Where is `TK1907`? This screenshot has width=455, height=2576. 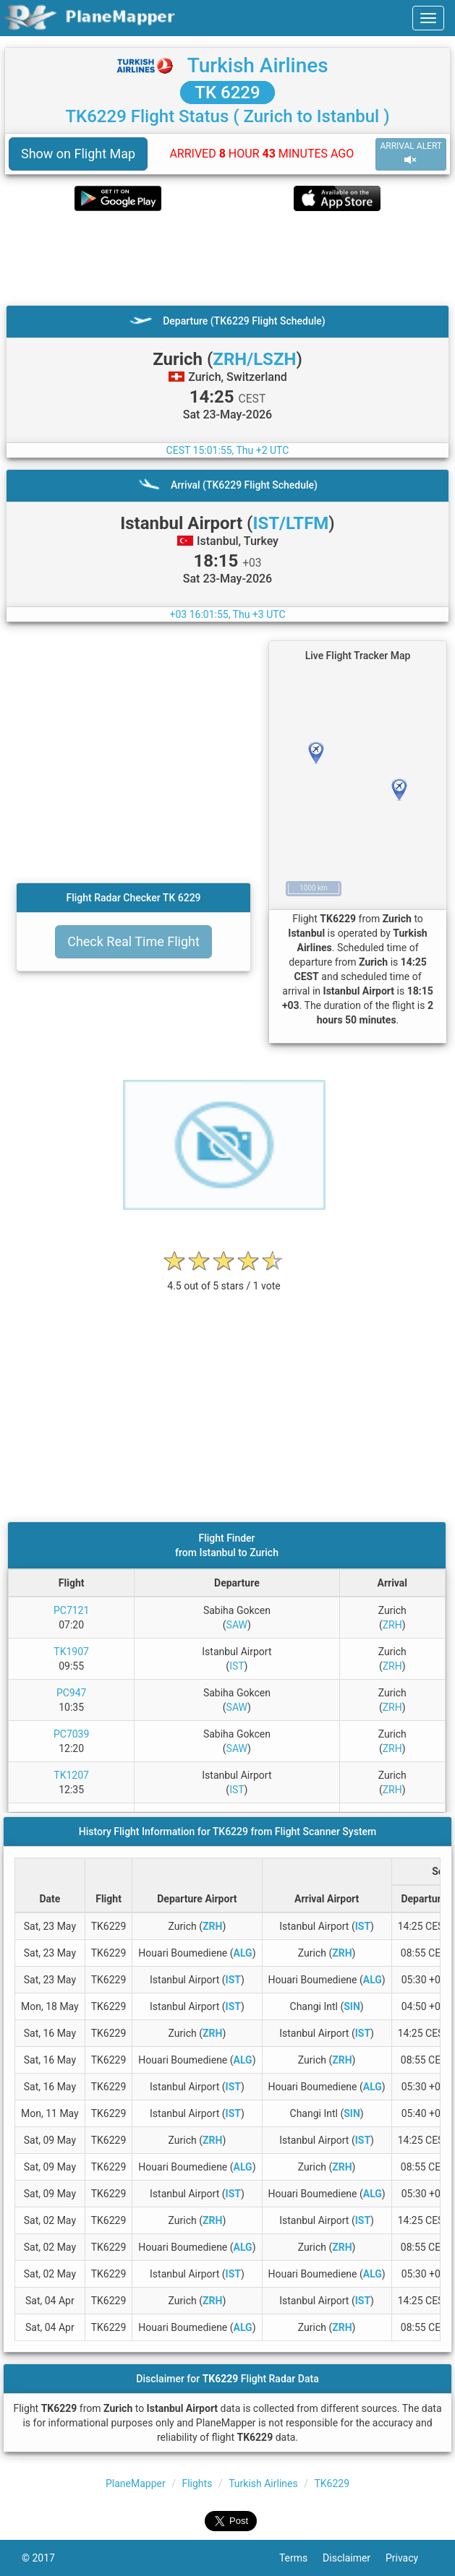 TK1907 is located at coordinates (71, 1651).